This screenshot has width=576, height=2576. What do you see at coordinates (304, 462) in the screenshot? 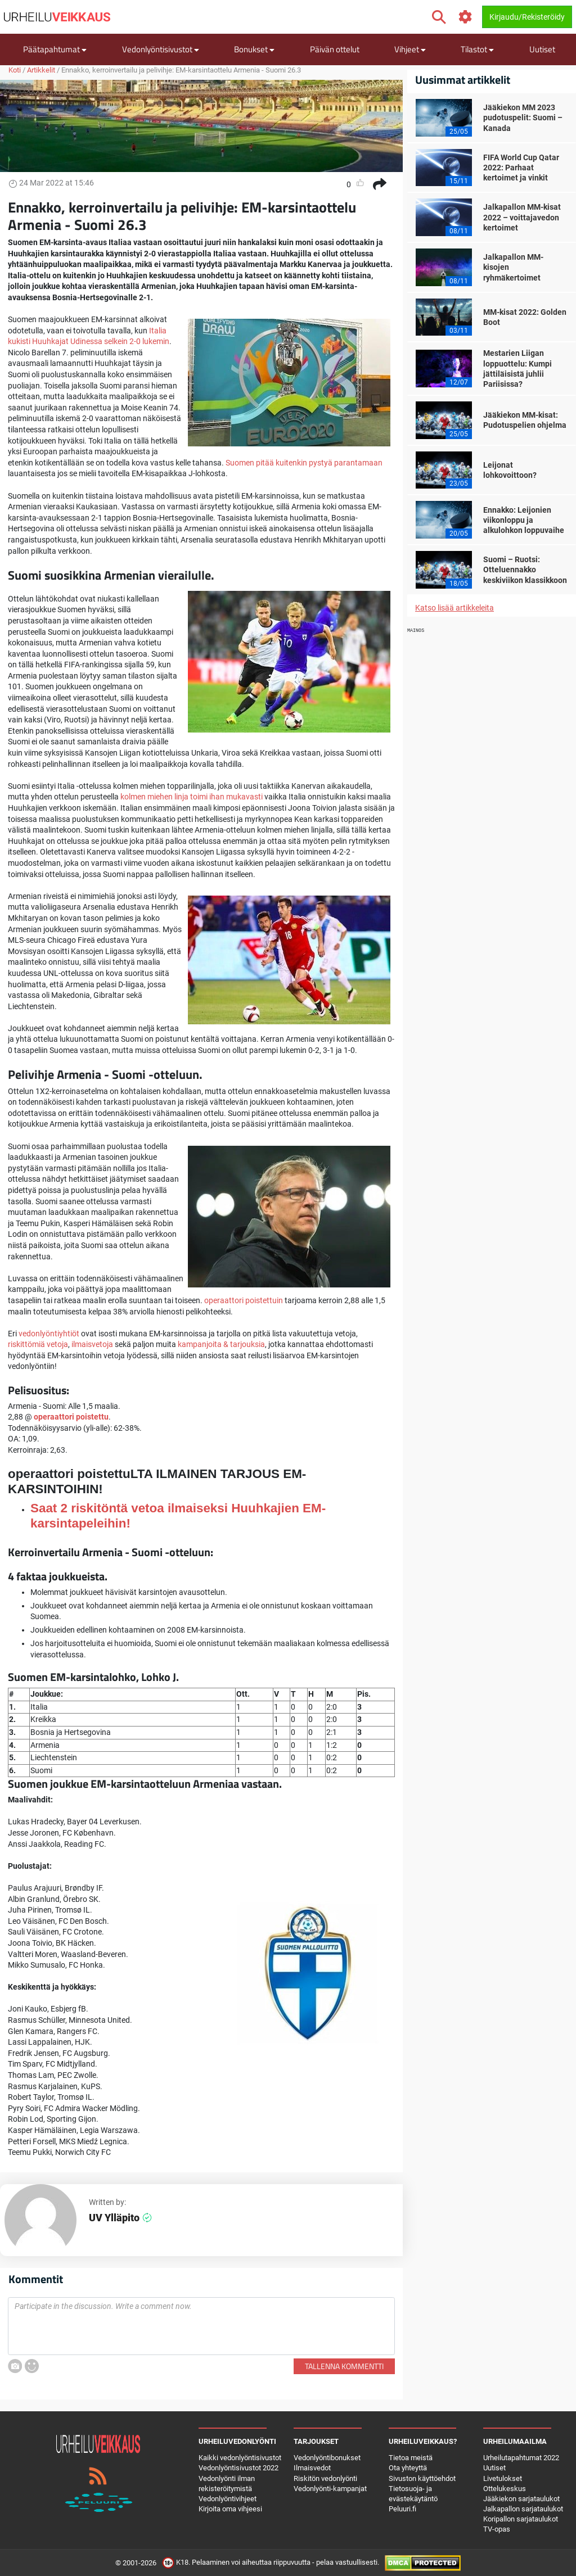
I see `Suomen pitää kuitenkin pystyä parantamaan` at bounding box center [304, 462].